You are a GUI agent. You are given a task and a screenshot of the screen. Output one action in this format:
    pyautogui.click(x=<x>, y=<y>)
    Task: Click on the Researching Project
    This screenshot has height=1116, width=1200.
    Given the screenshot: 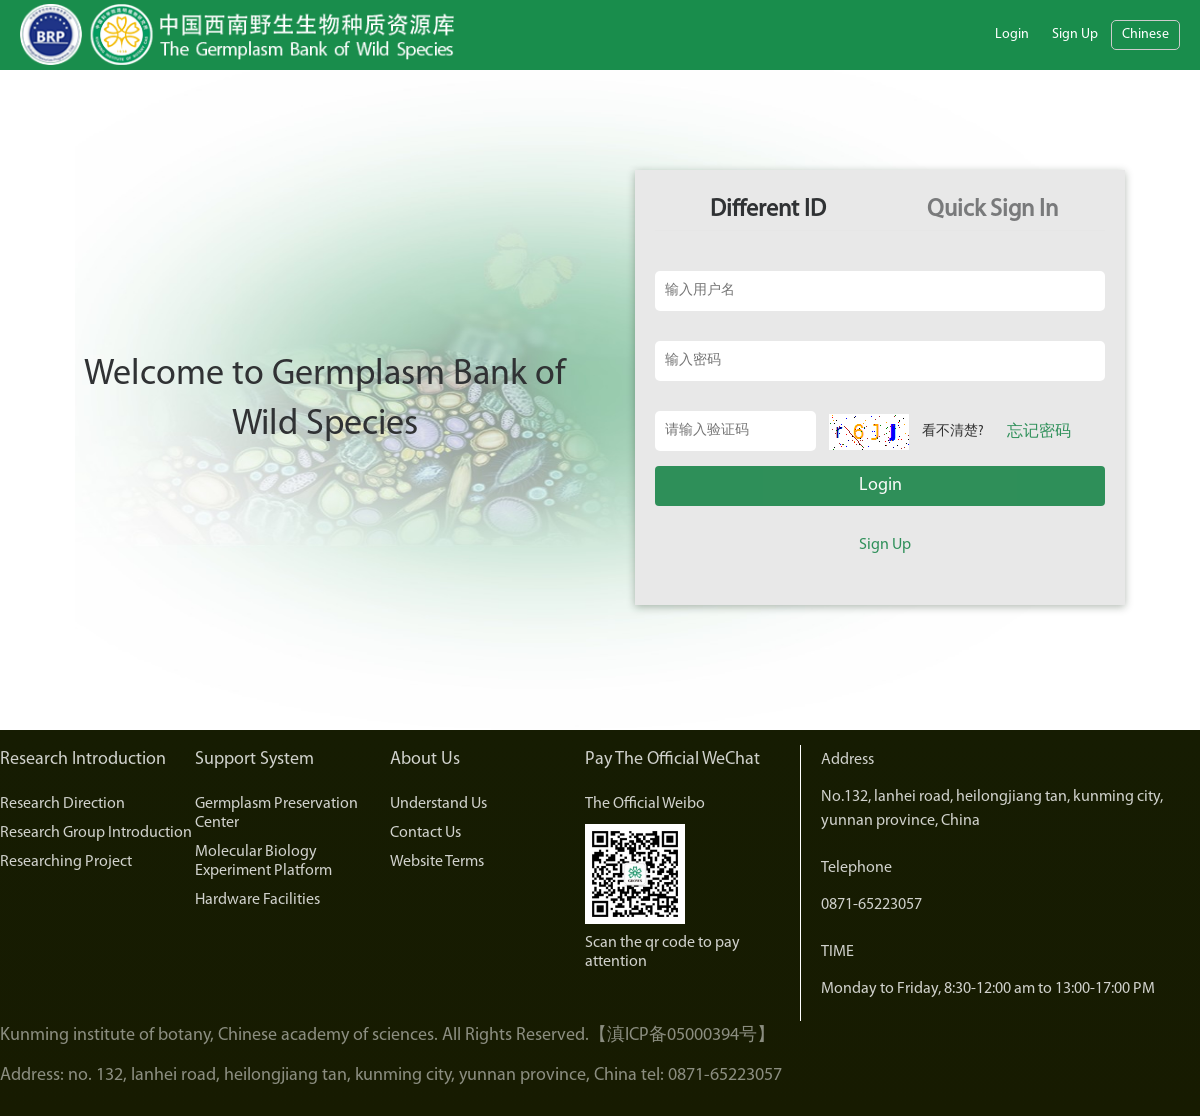 What is the action you would take?
    pyautogui.click(x=66, y=862)
    